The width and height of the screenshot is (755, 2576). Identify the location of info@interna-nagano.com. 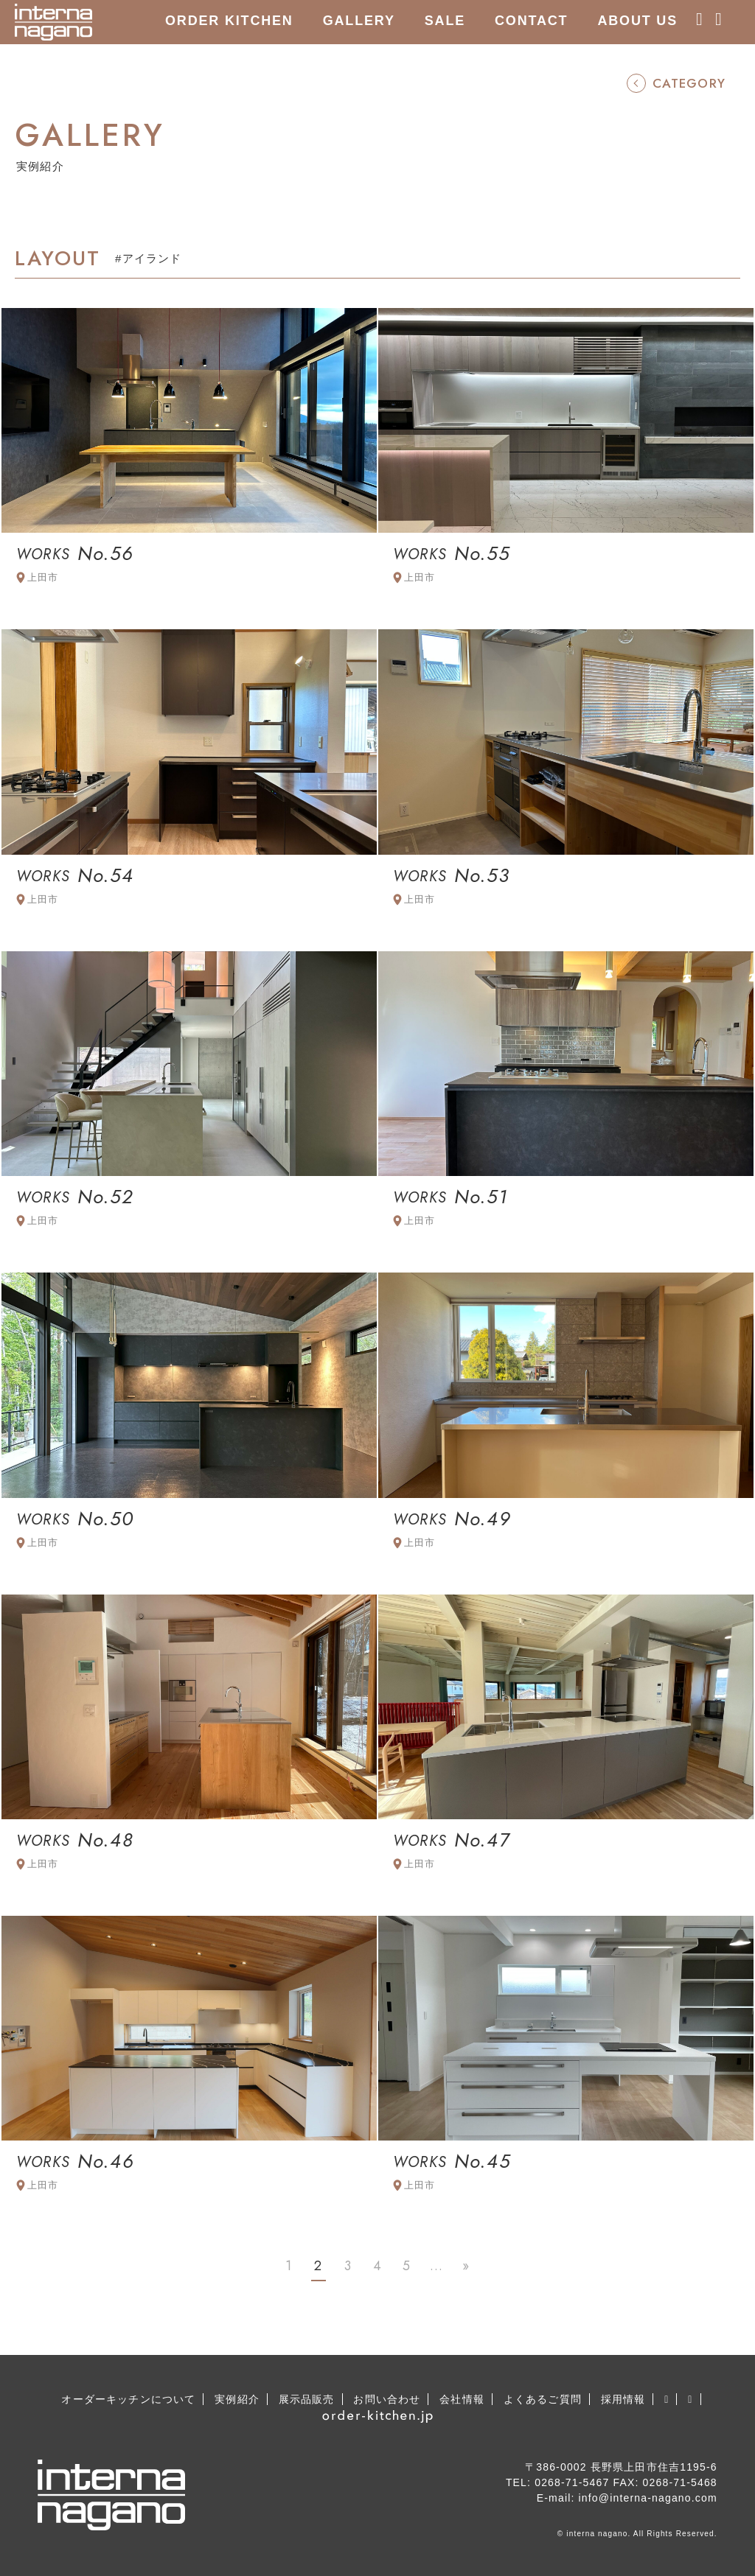
(648, 2498).